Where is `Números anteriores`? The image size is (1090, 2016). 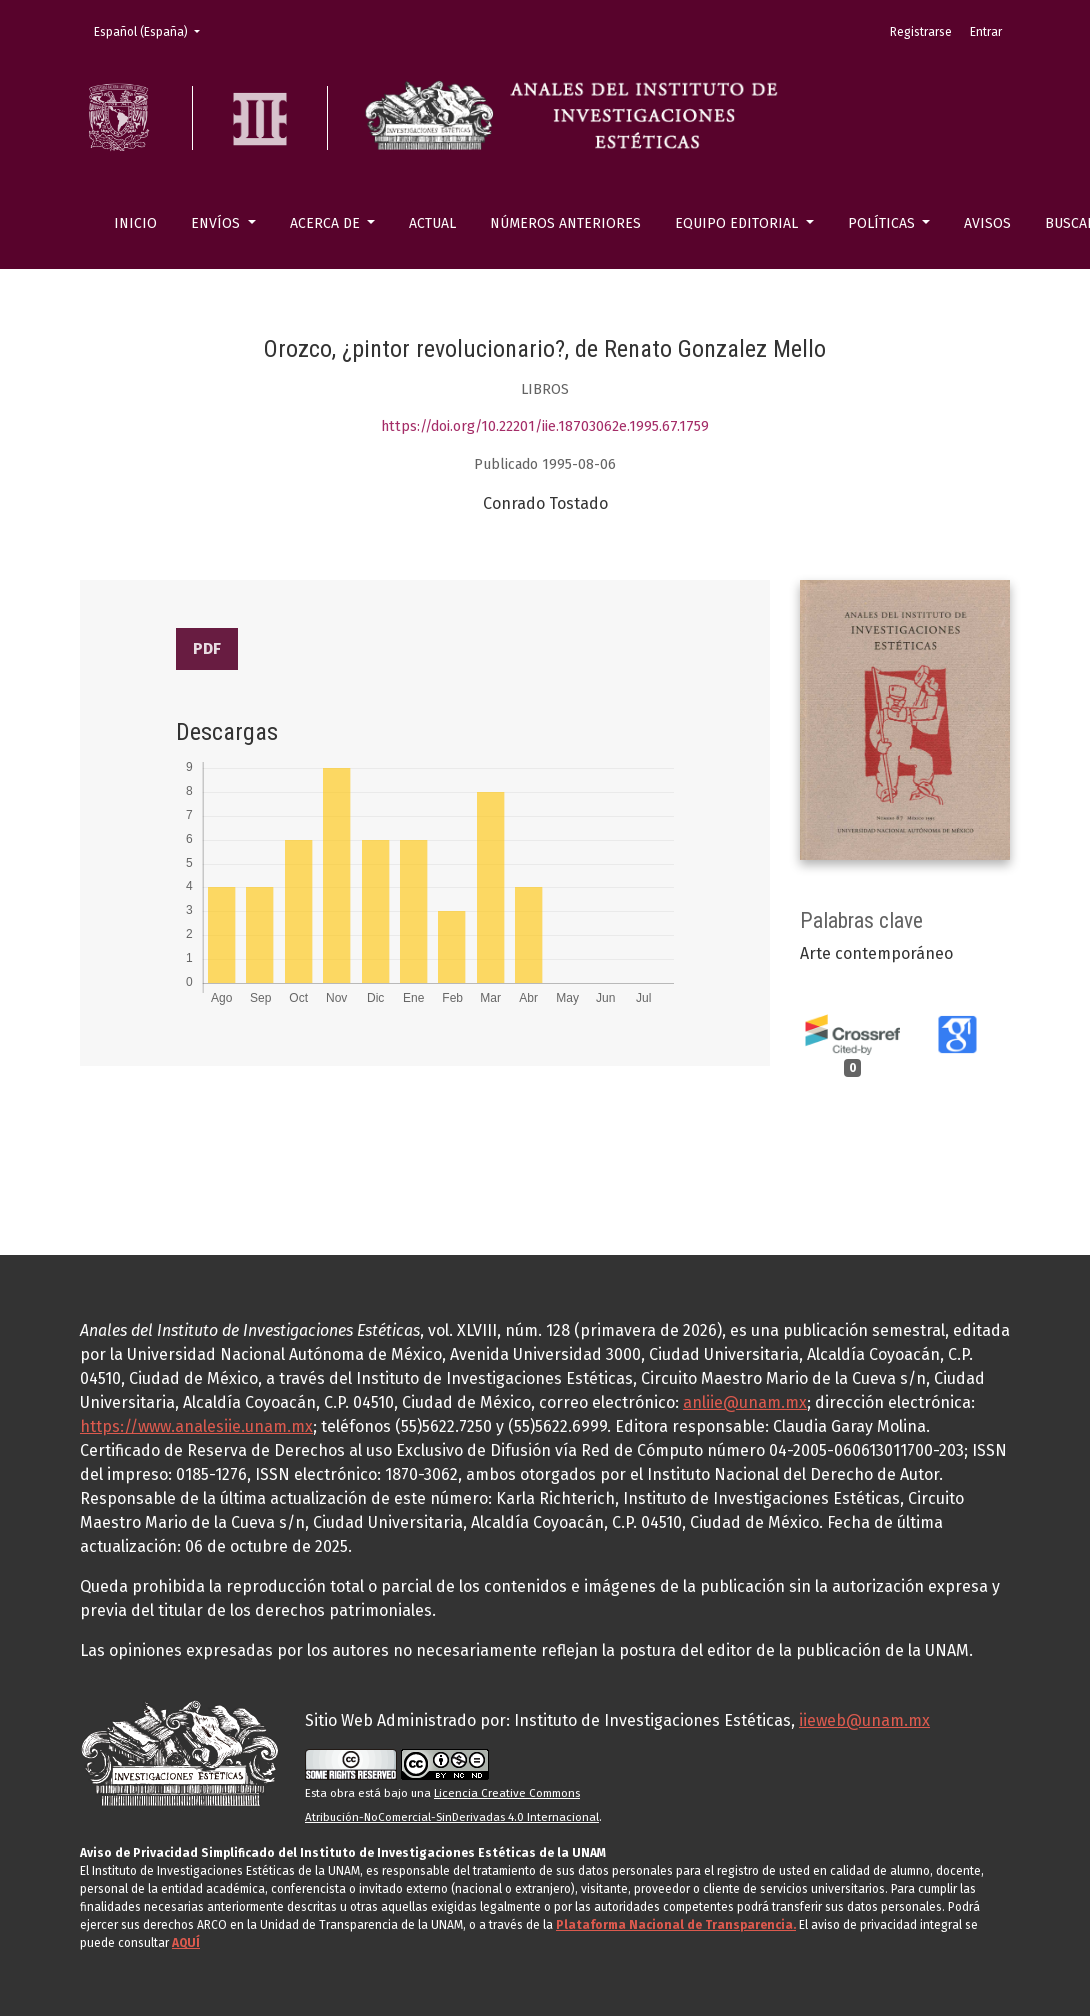
Números anteriores is located at coordinates (565, 223).